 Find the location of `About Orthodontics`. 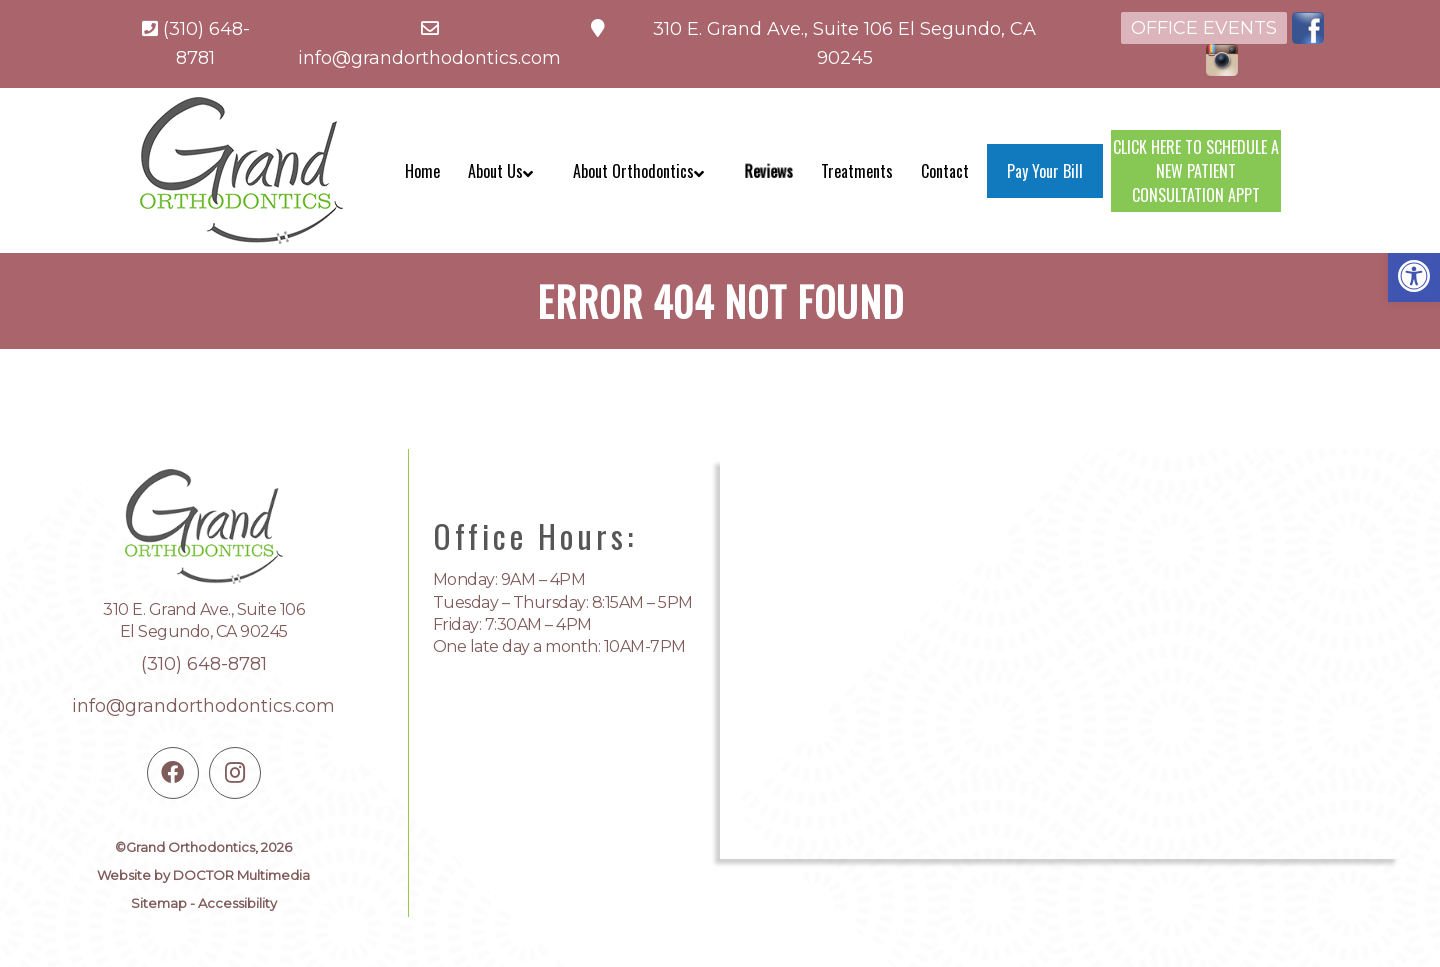

About Orthodontics is located at coordinates (633, 171).